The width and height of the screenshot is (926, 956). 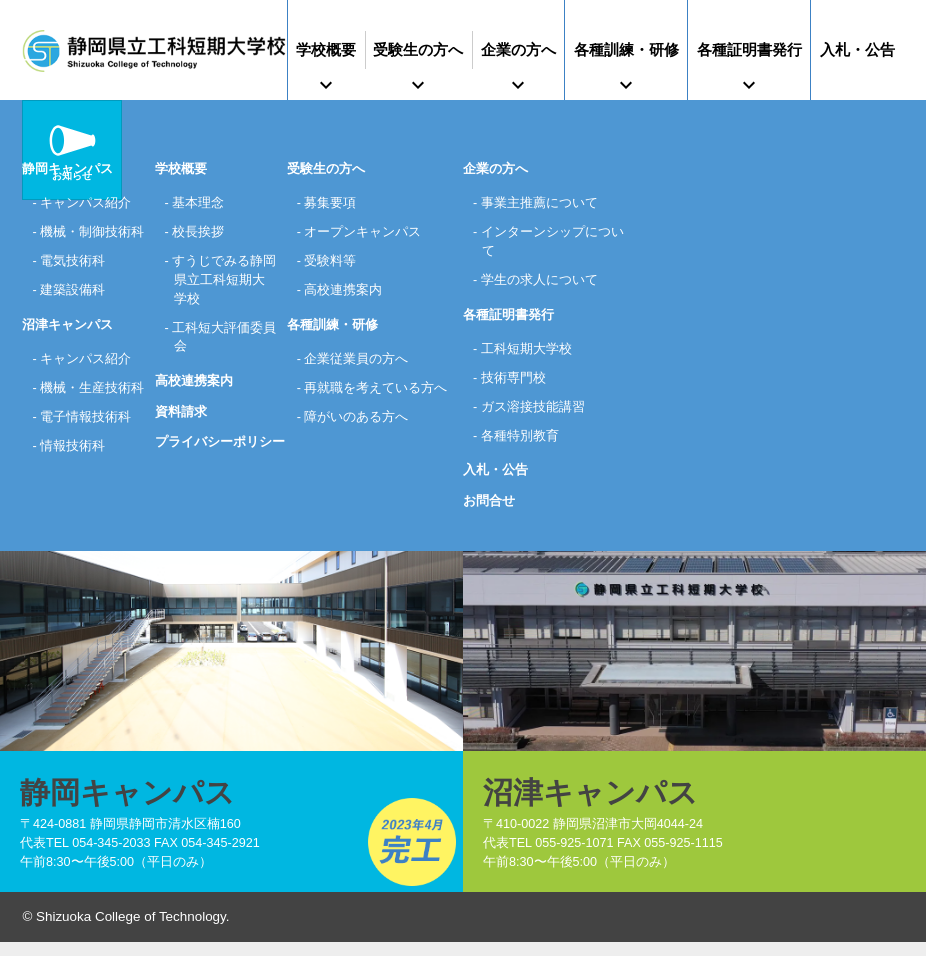 I want to click on 学生の求人について, so click(x=539, y=284).